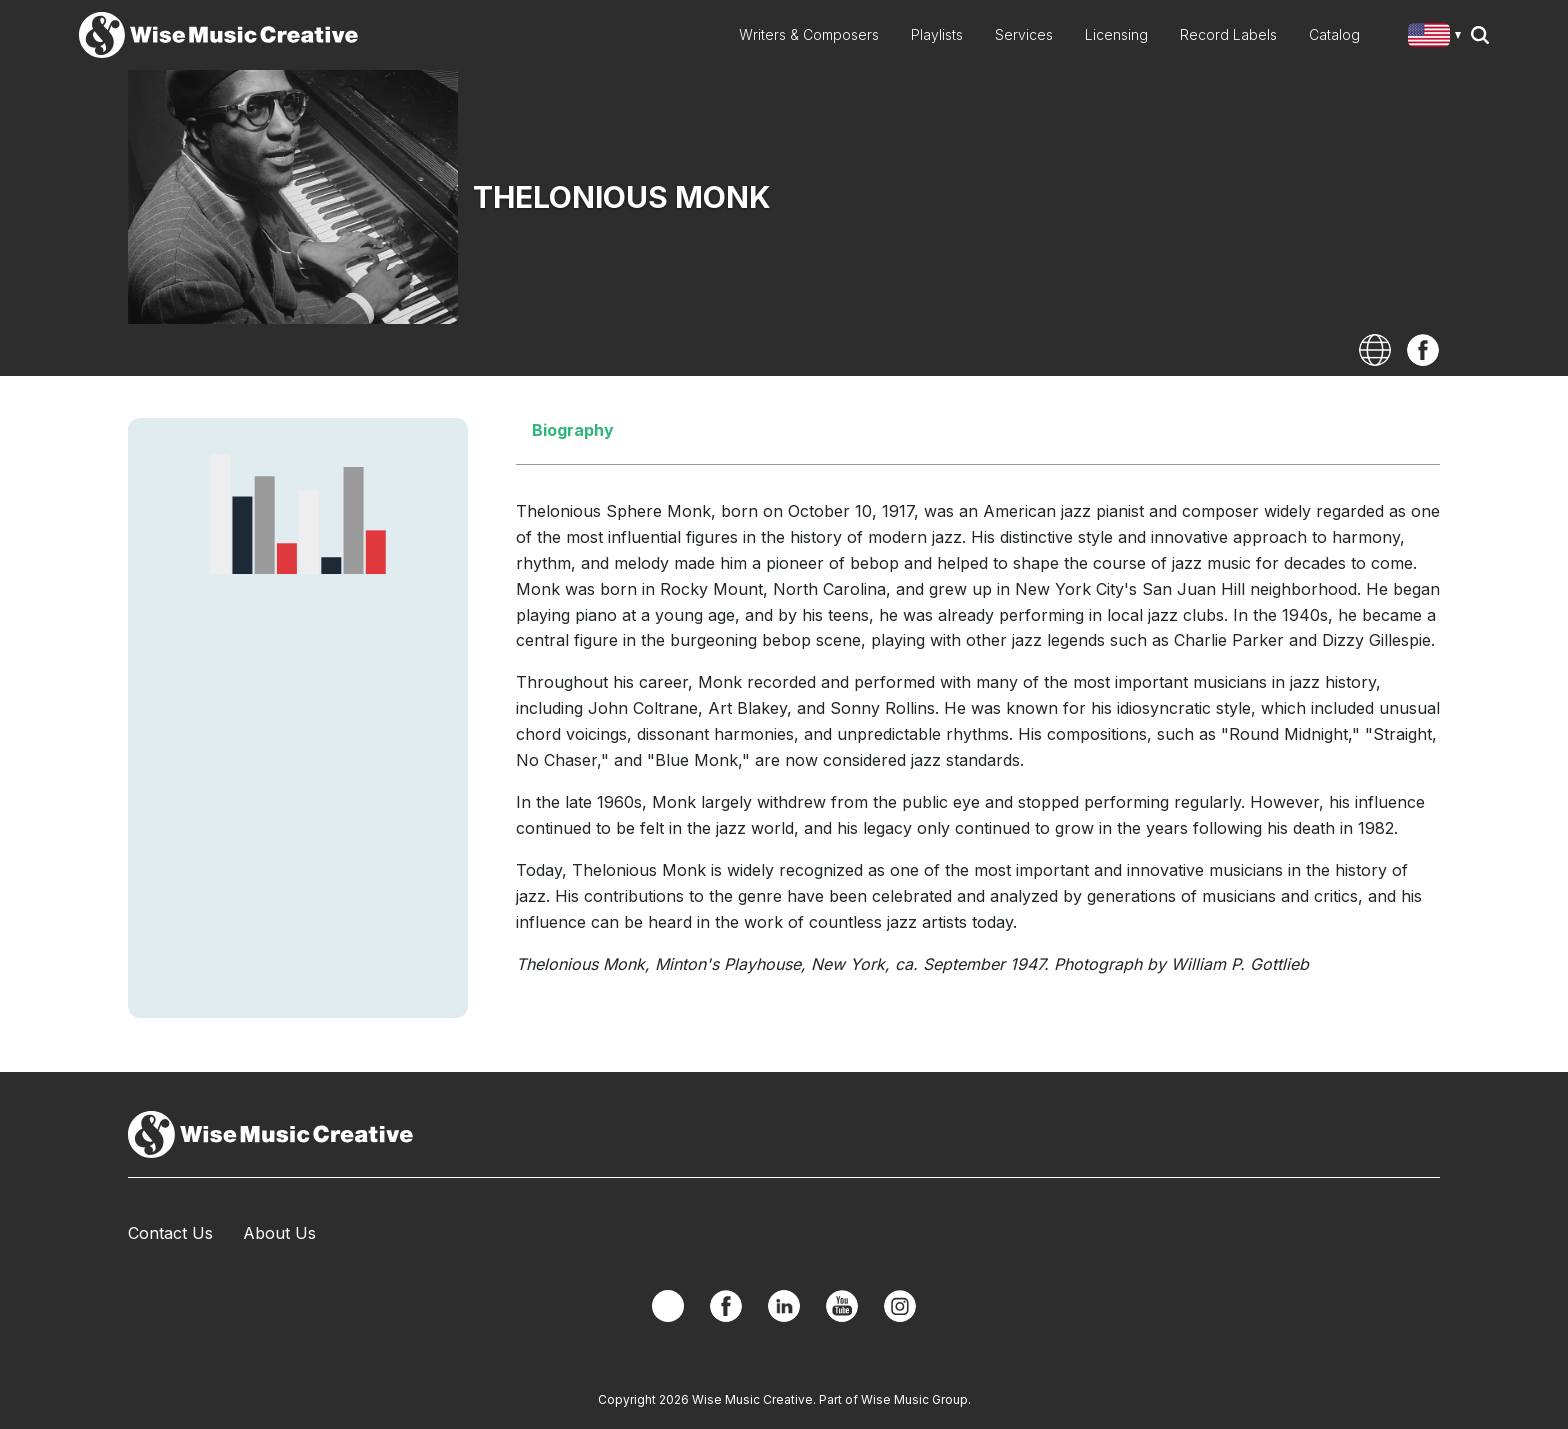 The image size is (1568, 1429). Describe the element at coordinates (937, 34) in the screenshot. I see `Playlists` at that location.